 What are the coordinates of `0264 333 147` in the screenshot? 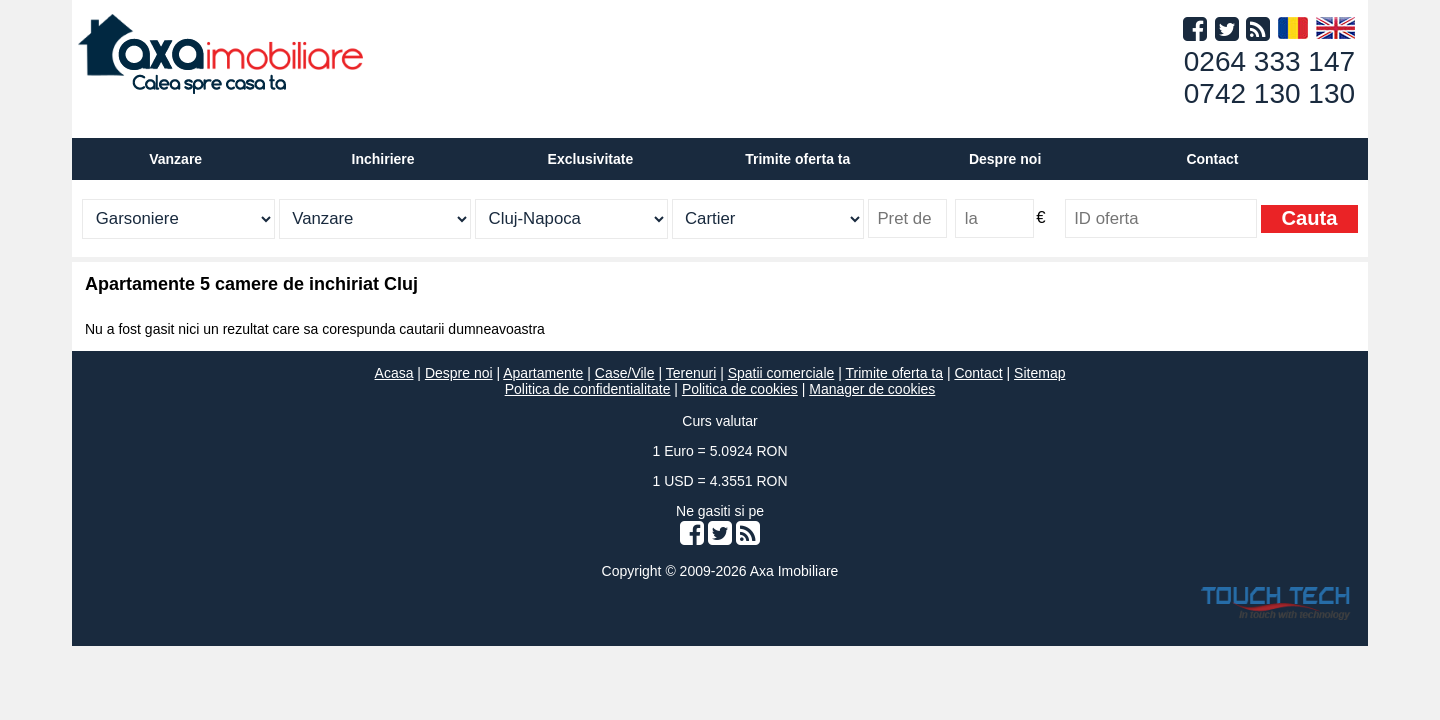 It's located at (1269, 61).